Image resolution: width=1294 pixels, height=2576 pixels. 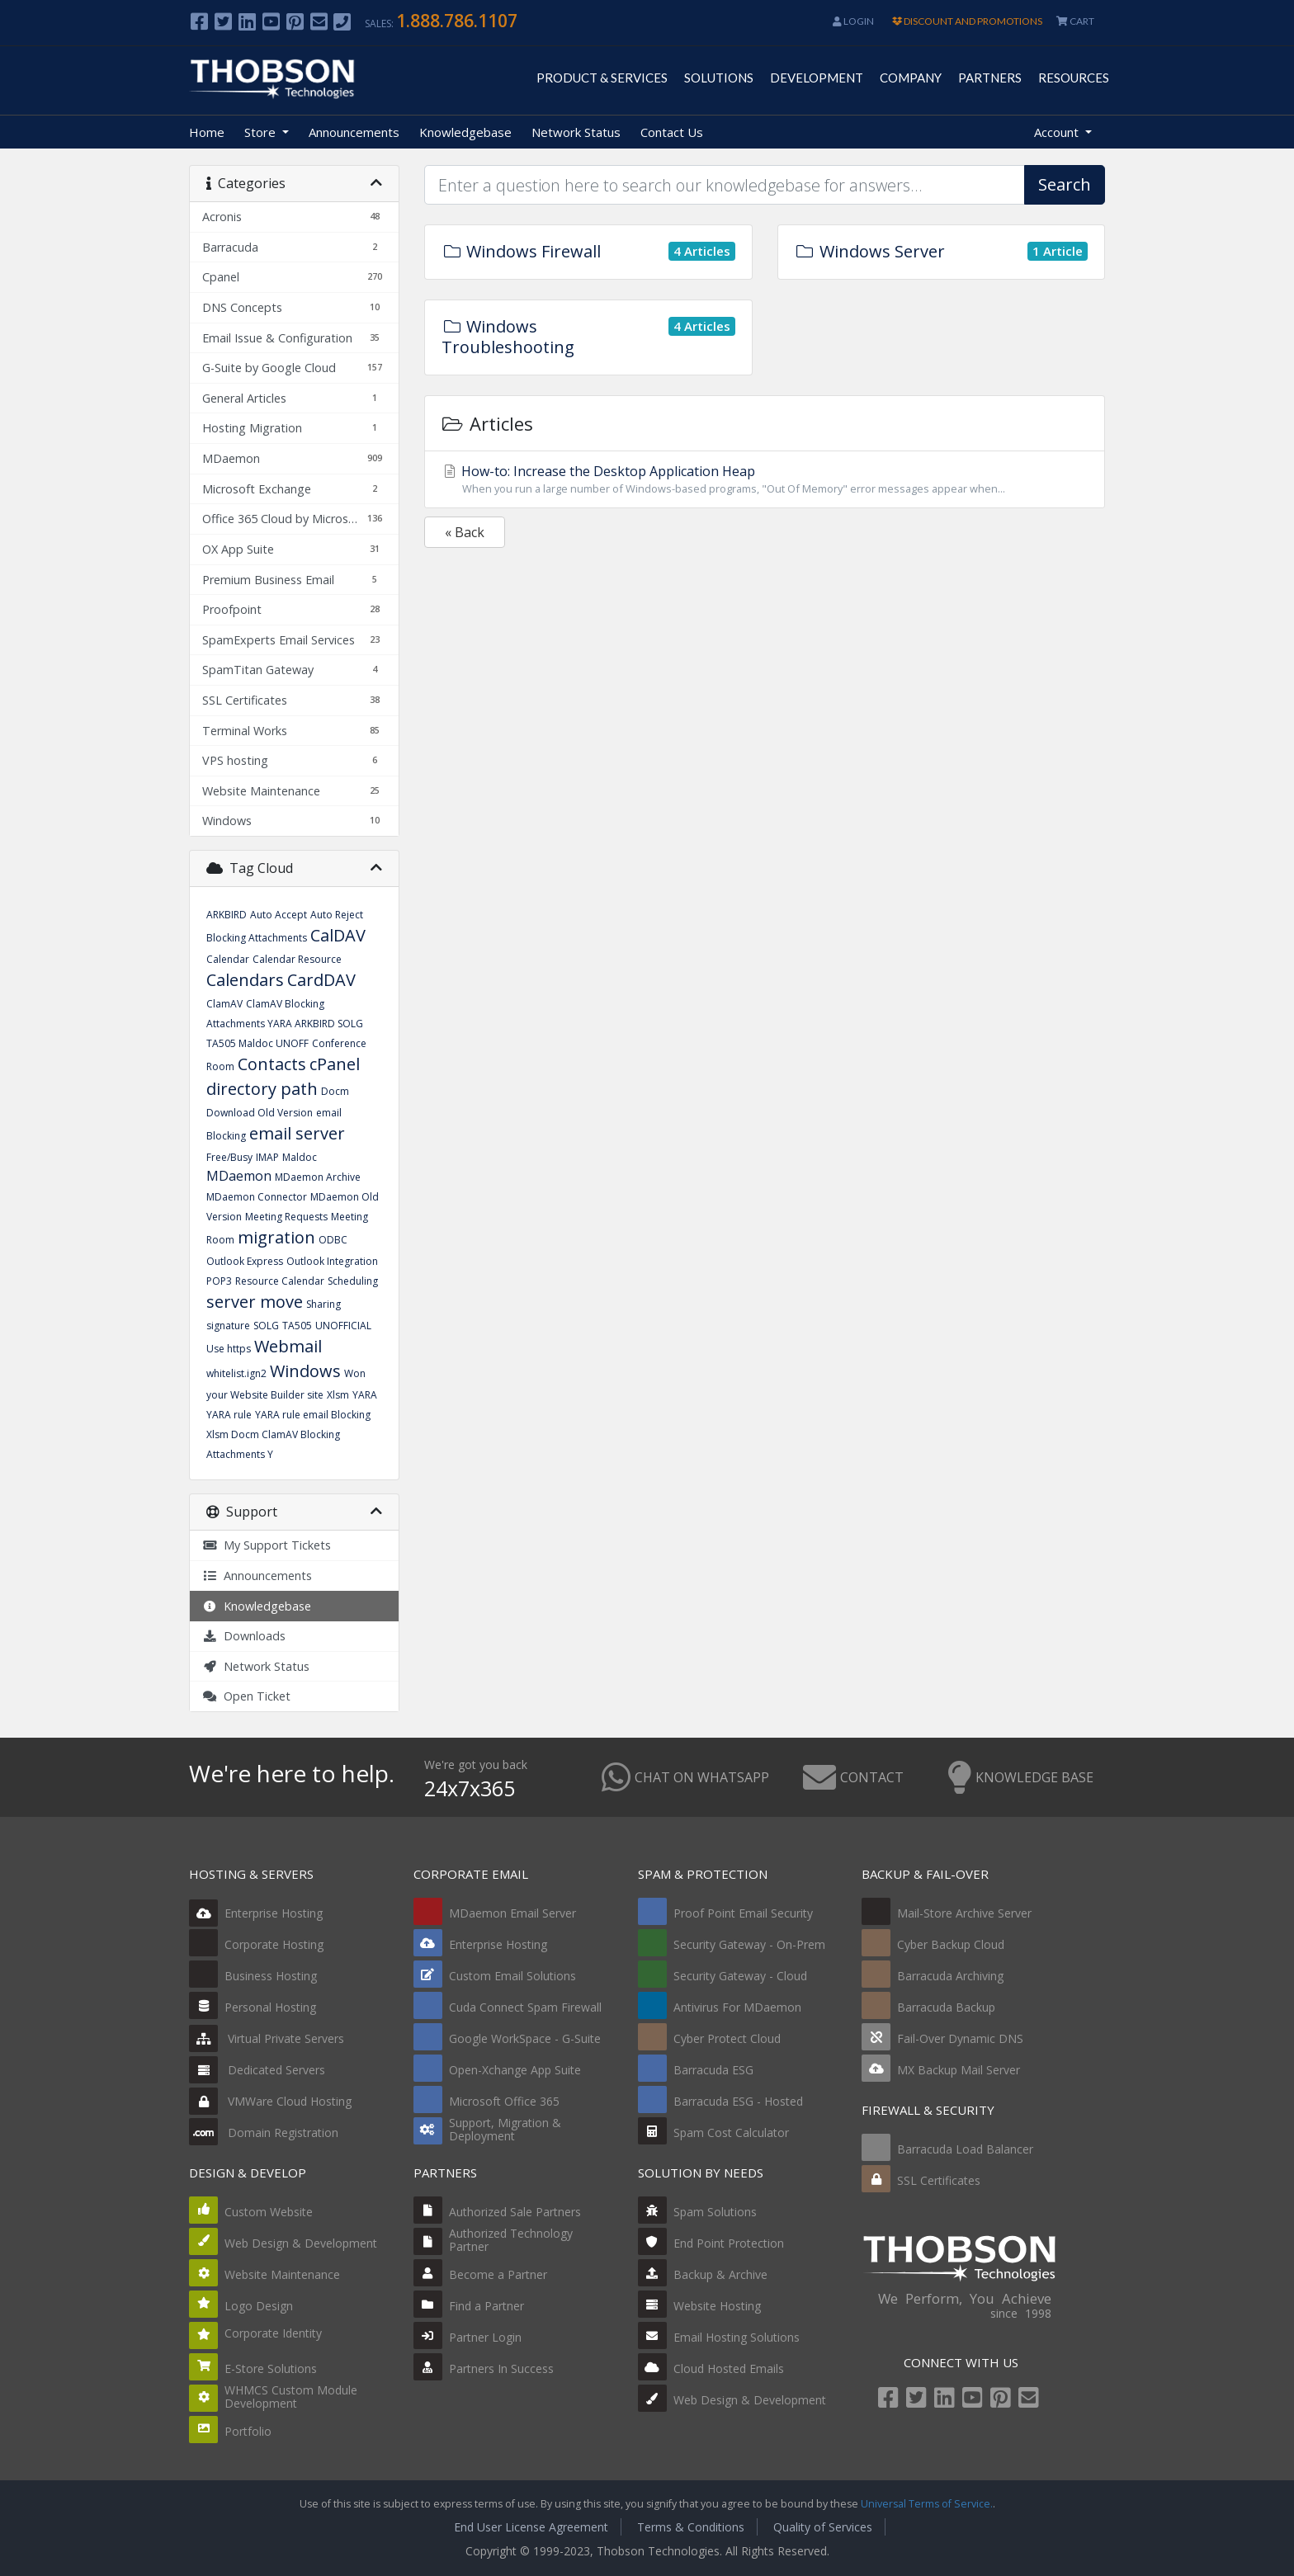 What do you see at coordinates (927, 2504) in the screenshot?
I see `Universal Terms of Service.` at bounding box center [927, 2504].